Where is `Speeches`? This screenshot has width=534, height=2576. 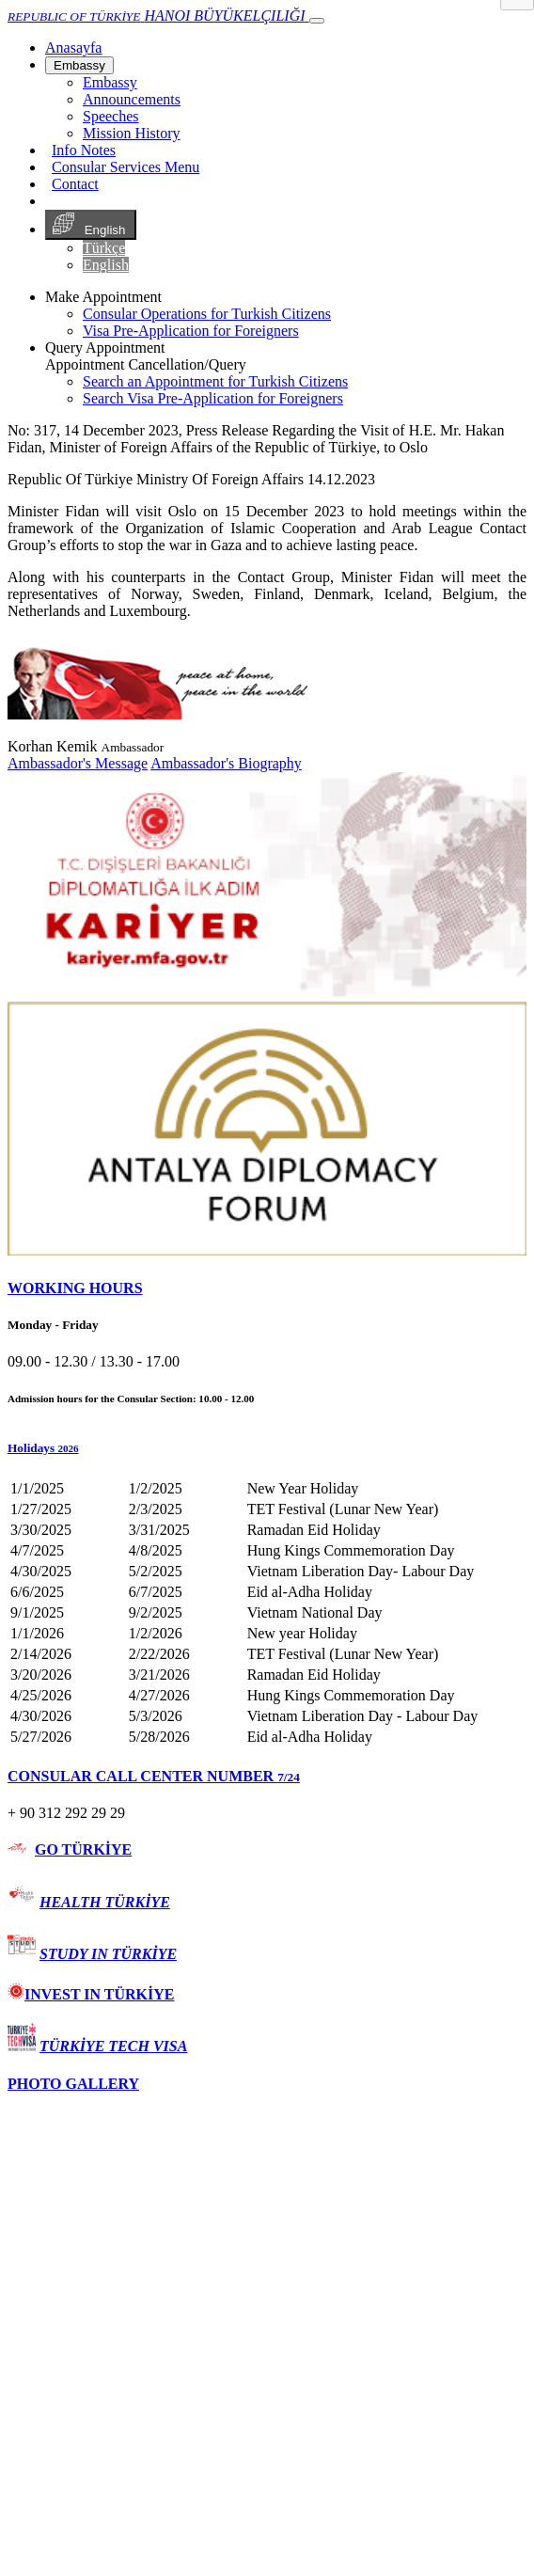 Speeches is located at coordinates (111, 116).